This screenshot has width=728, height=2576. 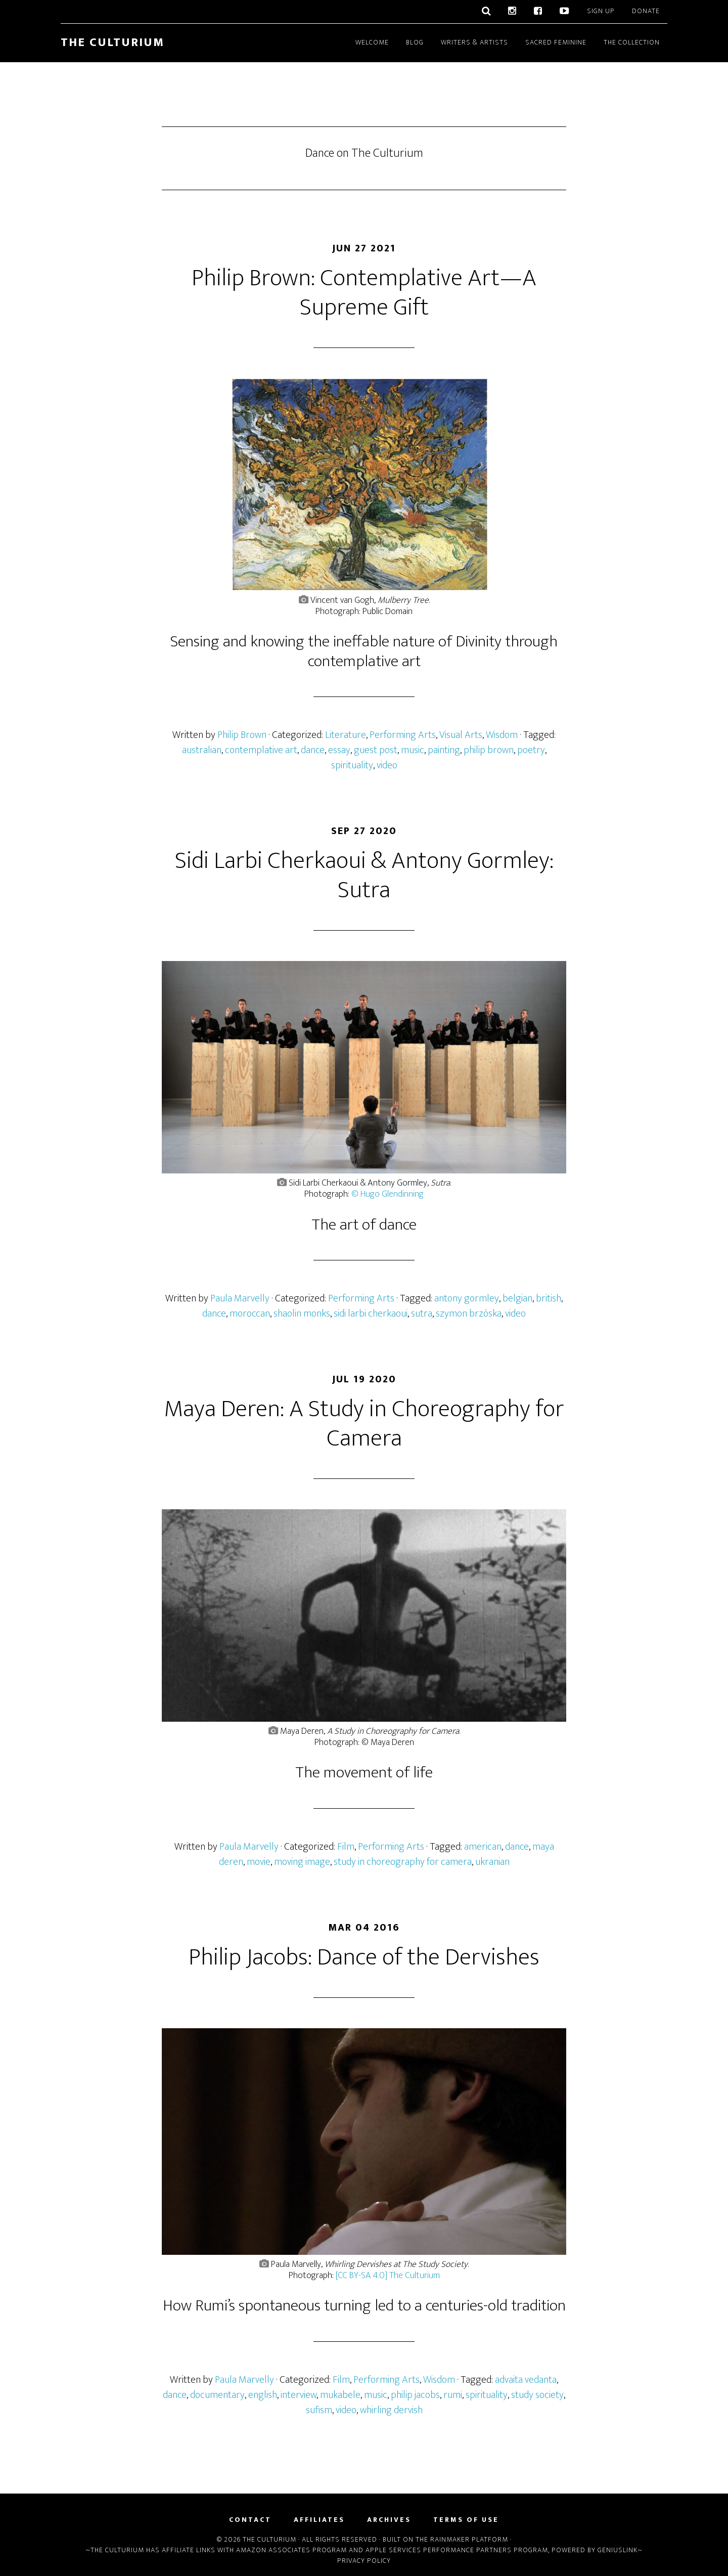 I want to click on Literature, so click(x=345, y=735).